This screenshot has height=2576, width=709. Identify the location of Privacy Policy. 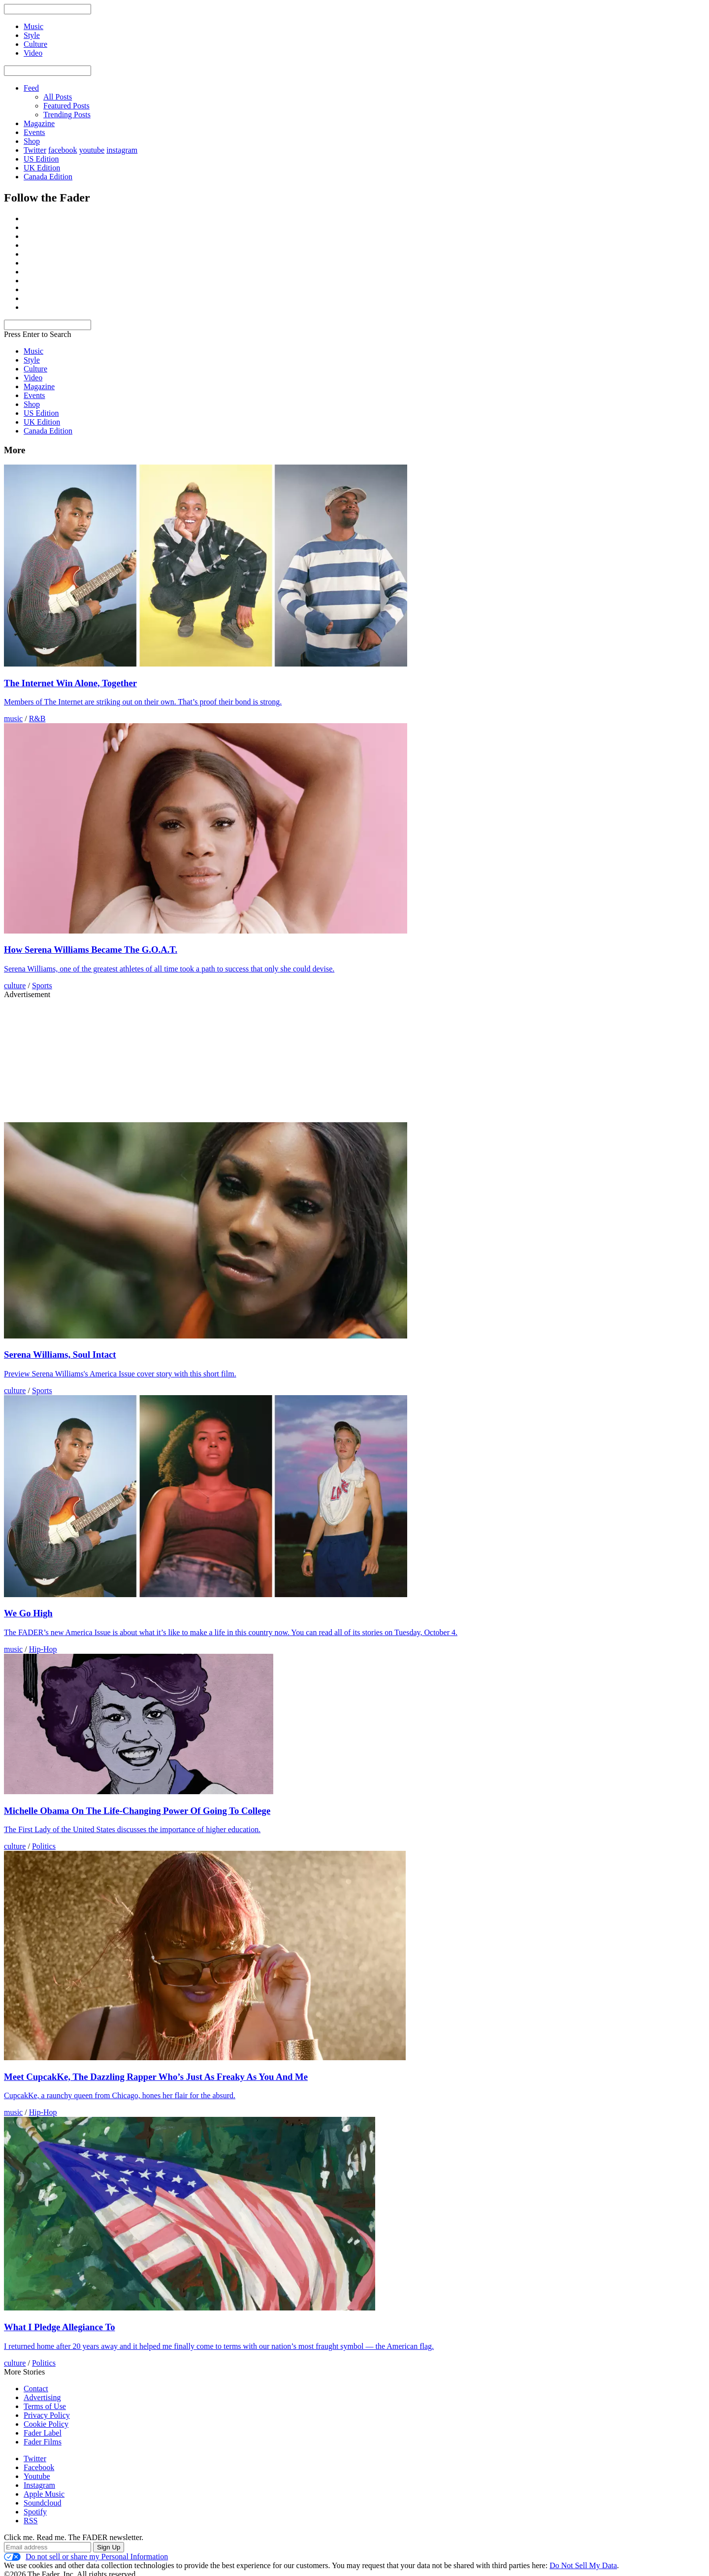
(47, 2415).